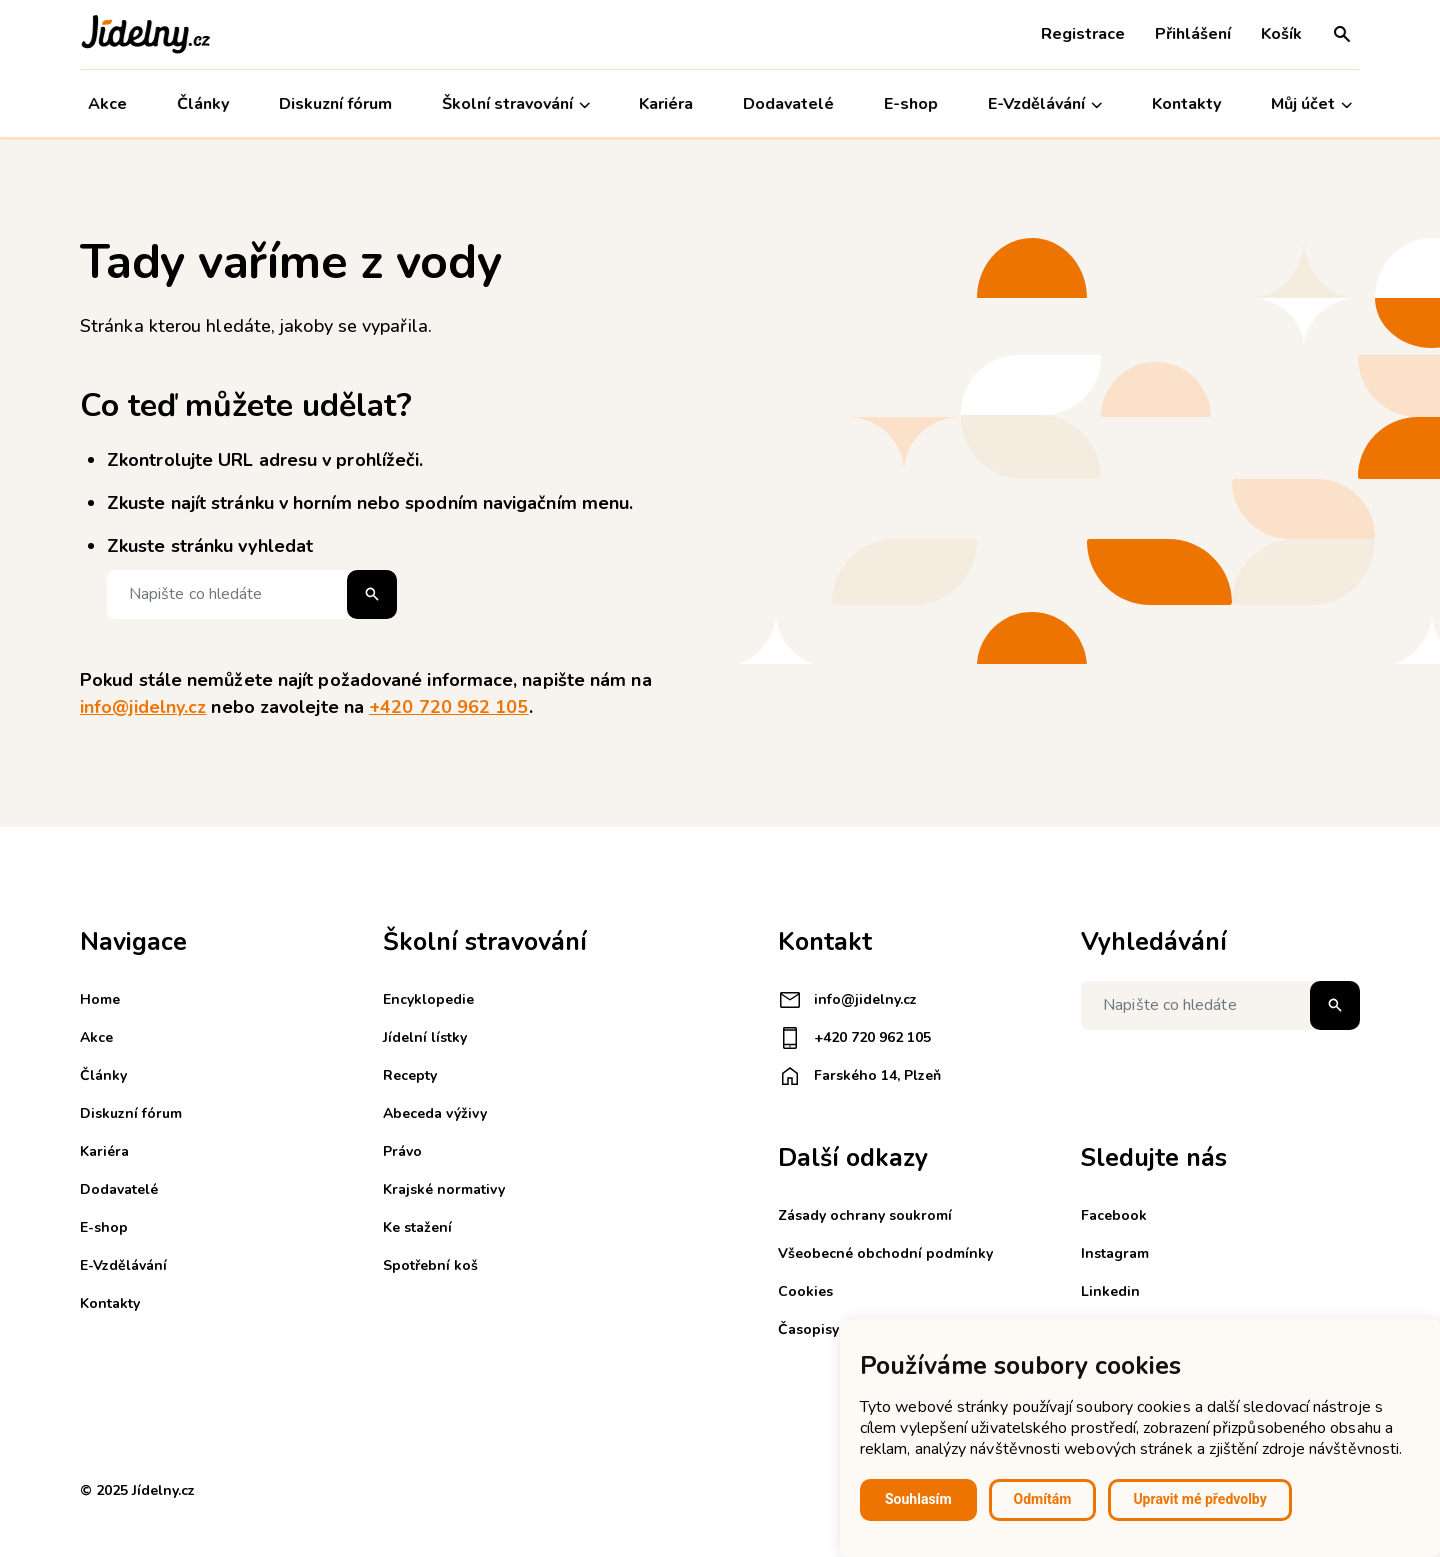 Image resolution: width=1440 pixels, height=1557 pixels. What do you see at coordinates (1045, 104) in the screenshot?
I see `E-Vzdělávání` at bounding box center [1045, 104].